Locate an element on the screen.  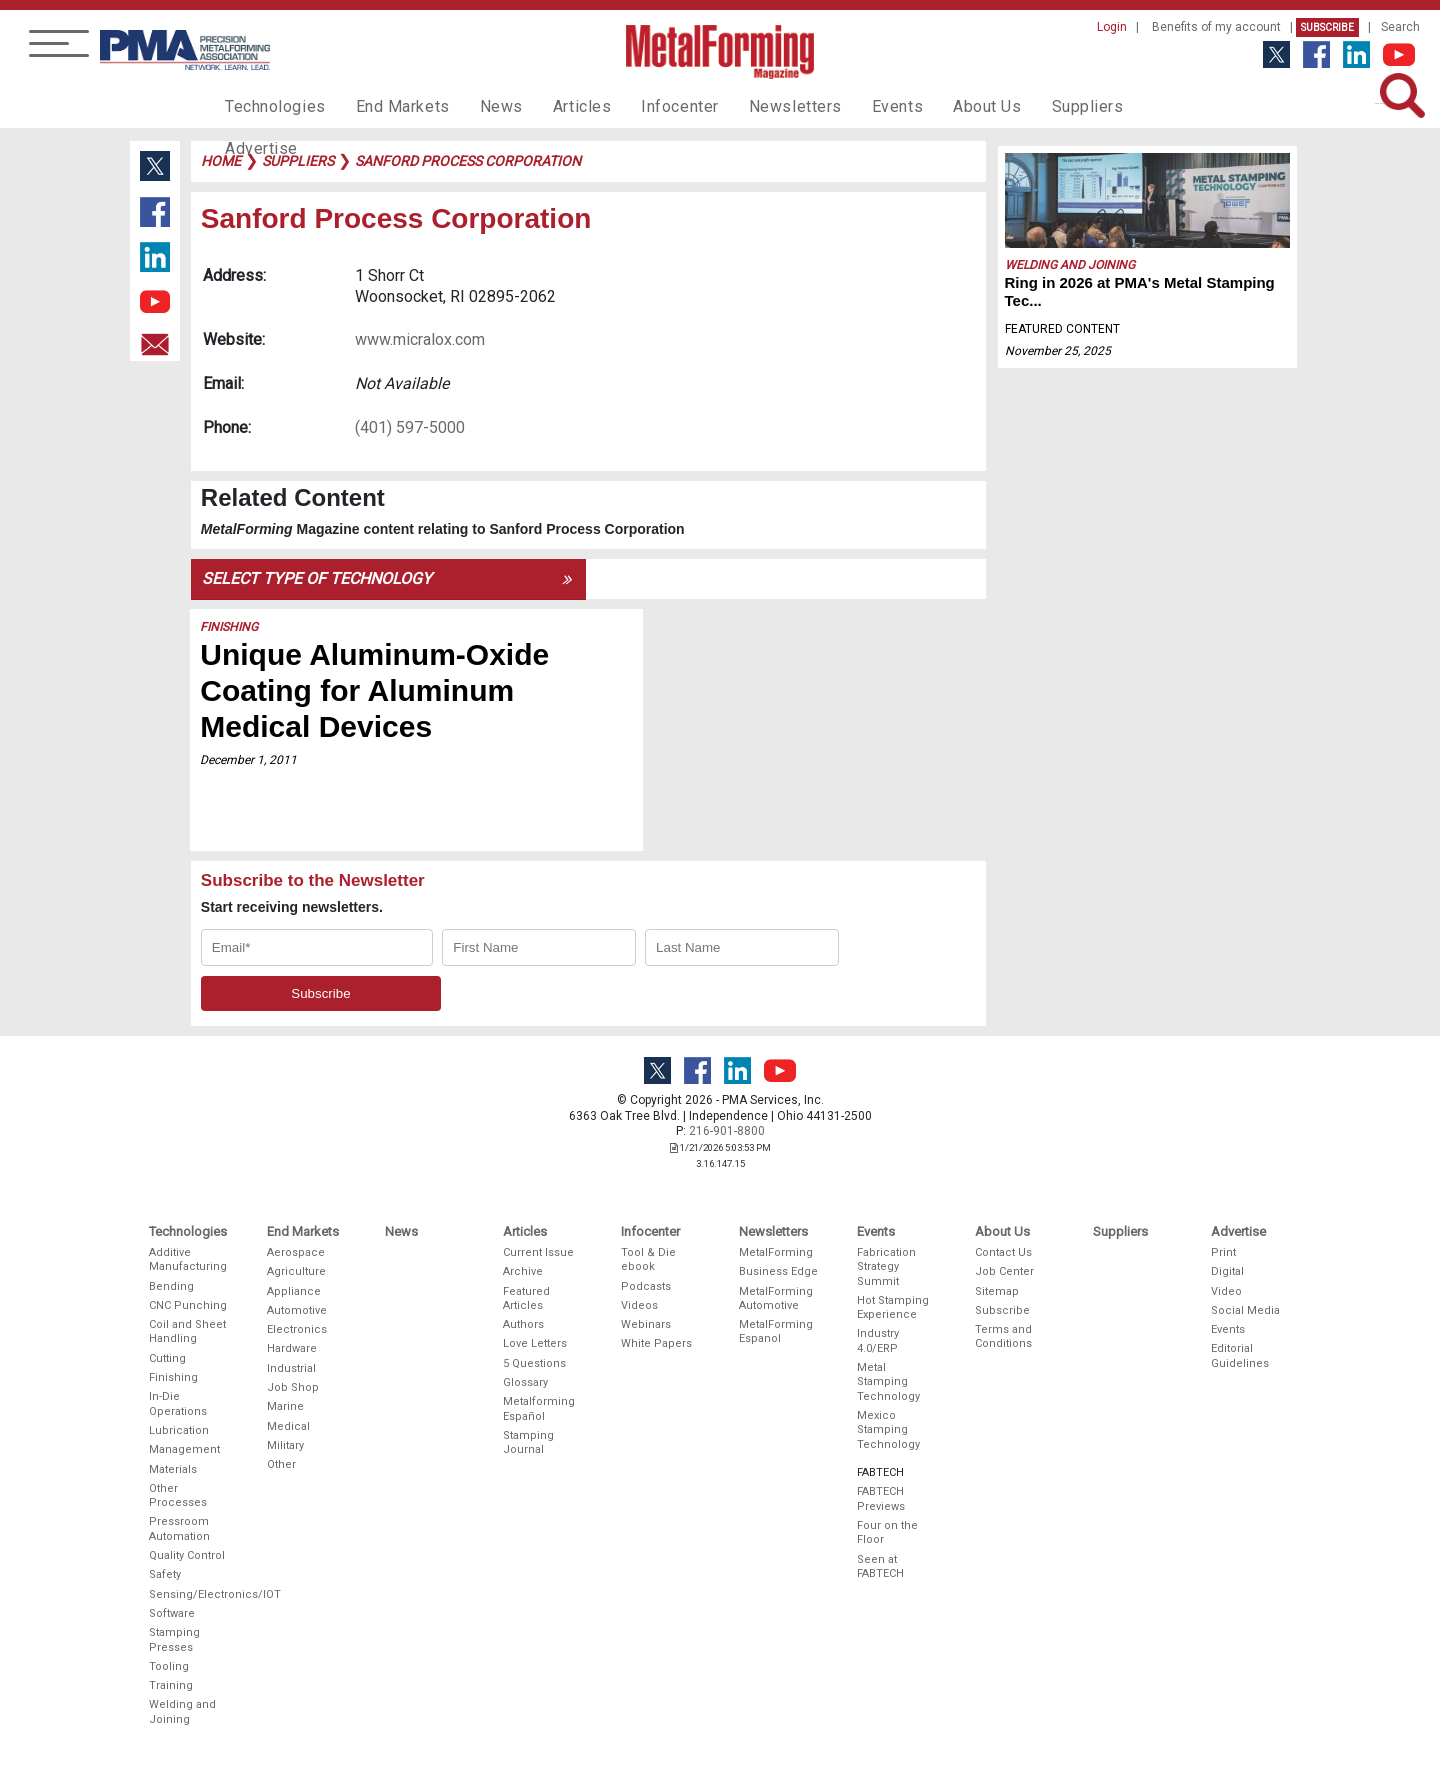
End Markets is located at coordinates (388, 106).